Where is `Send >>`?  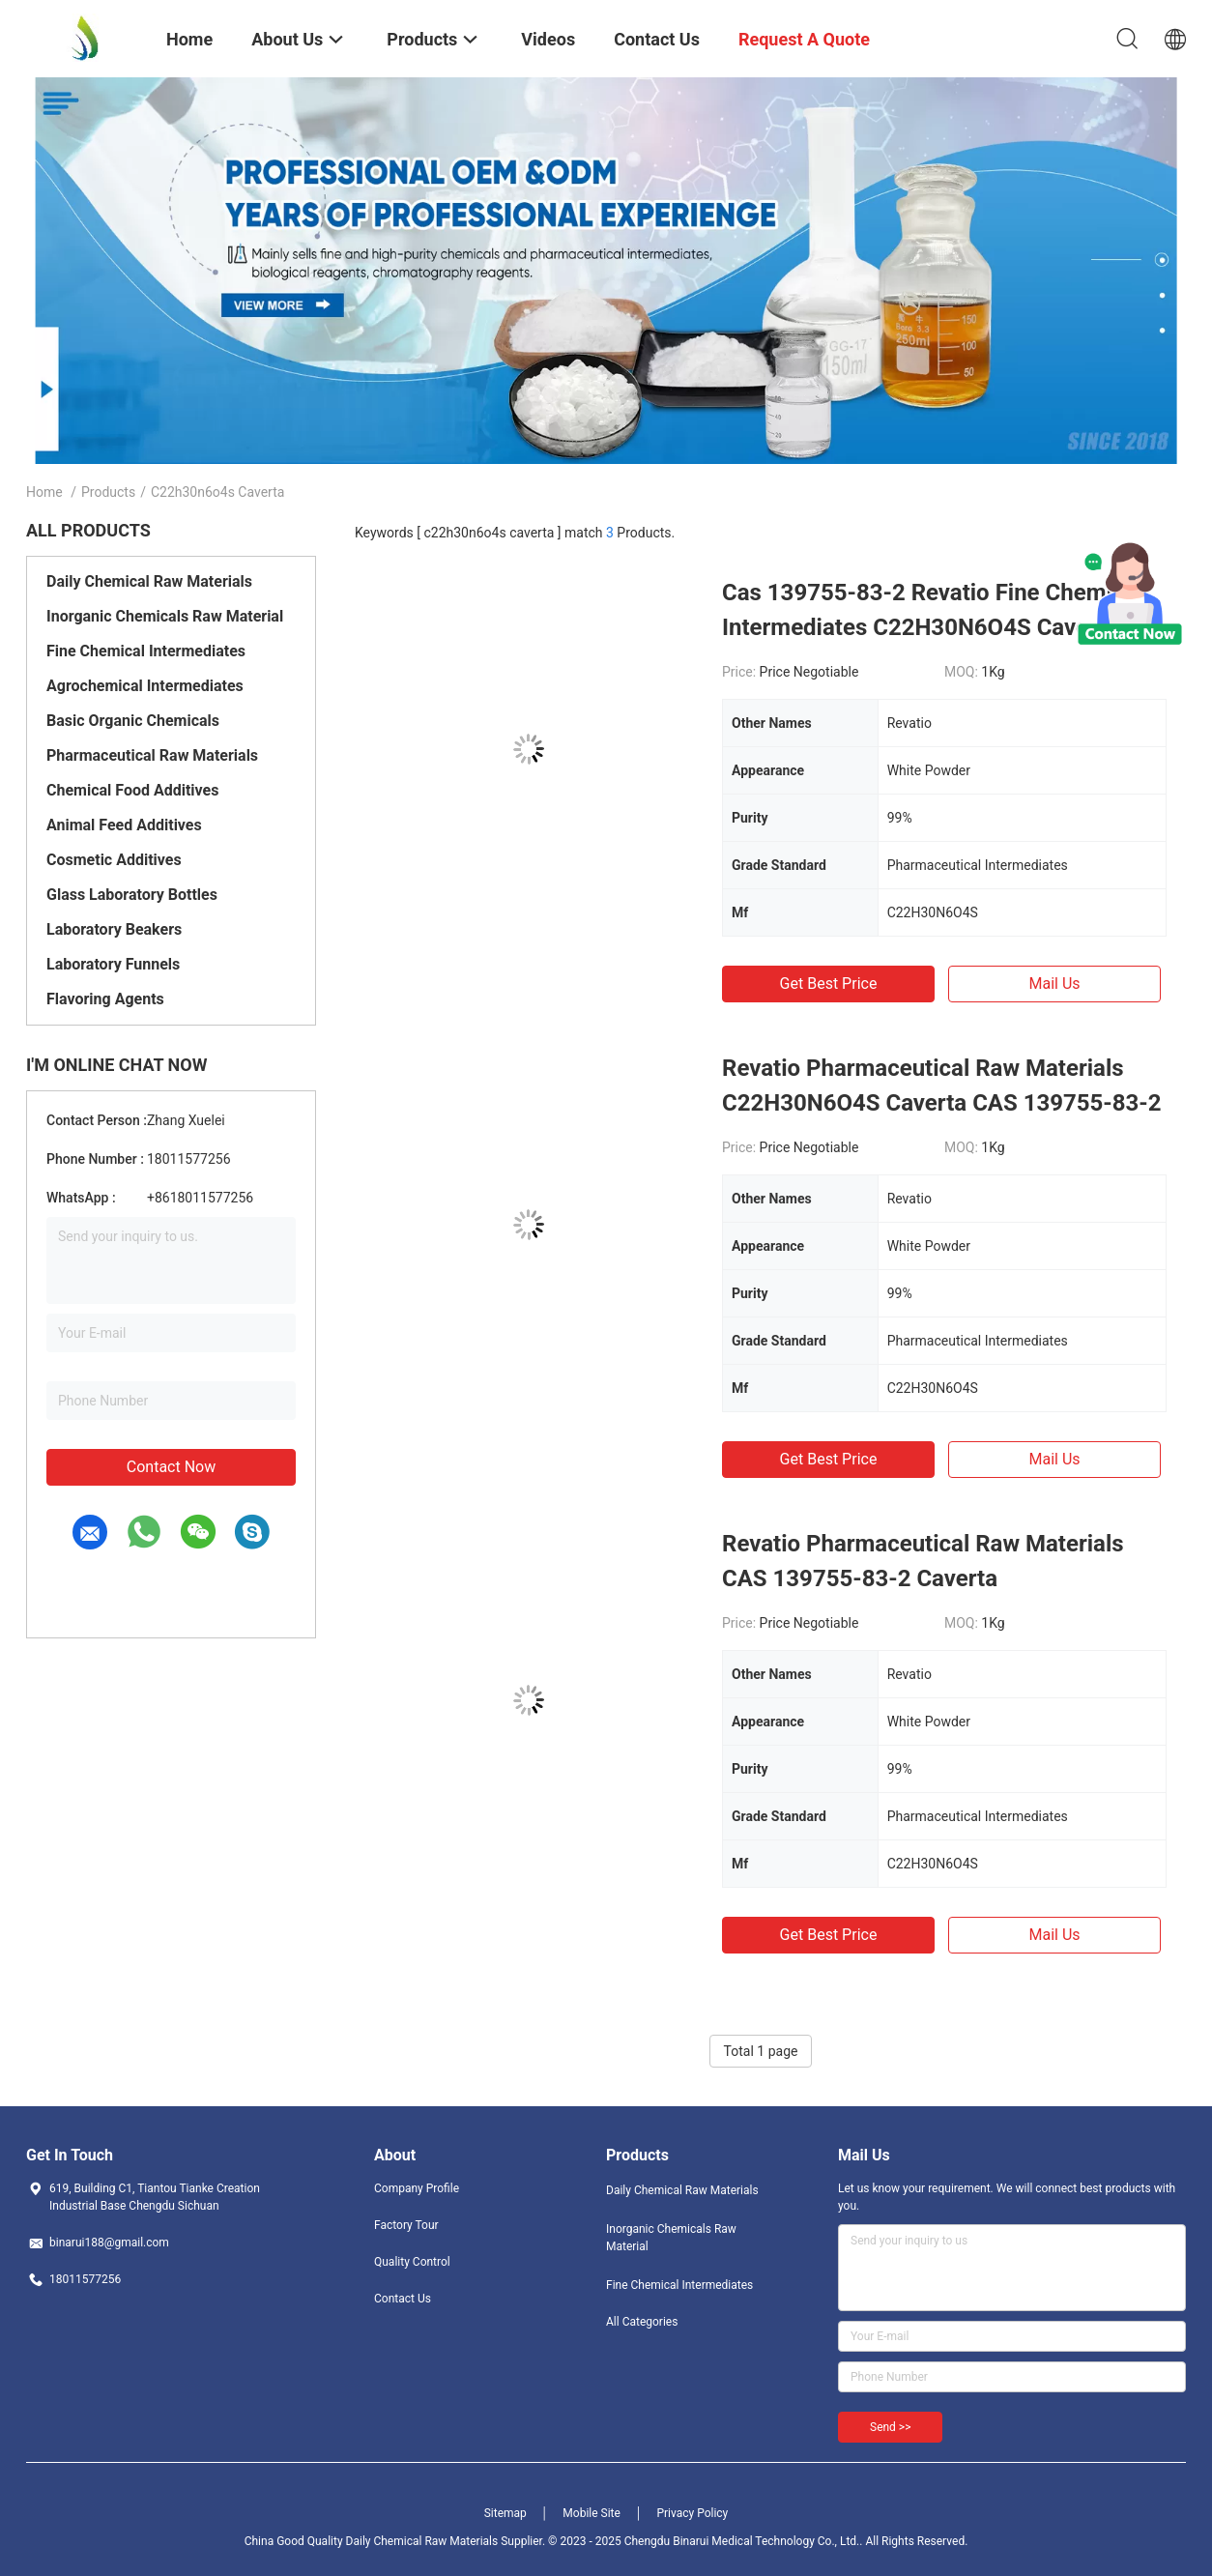
Send >> is located at coordinates (890, 2427).